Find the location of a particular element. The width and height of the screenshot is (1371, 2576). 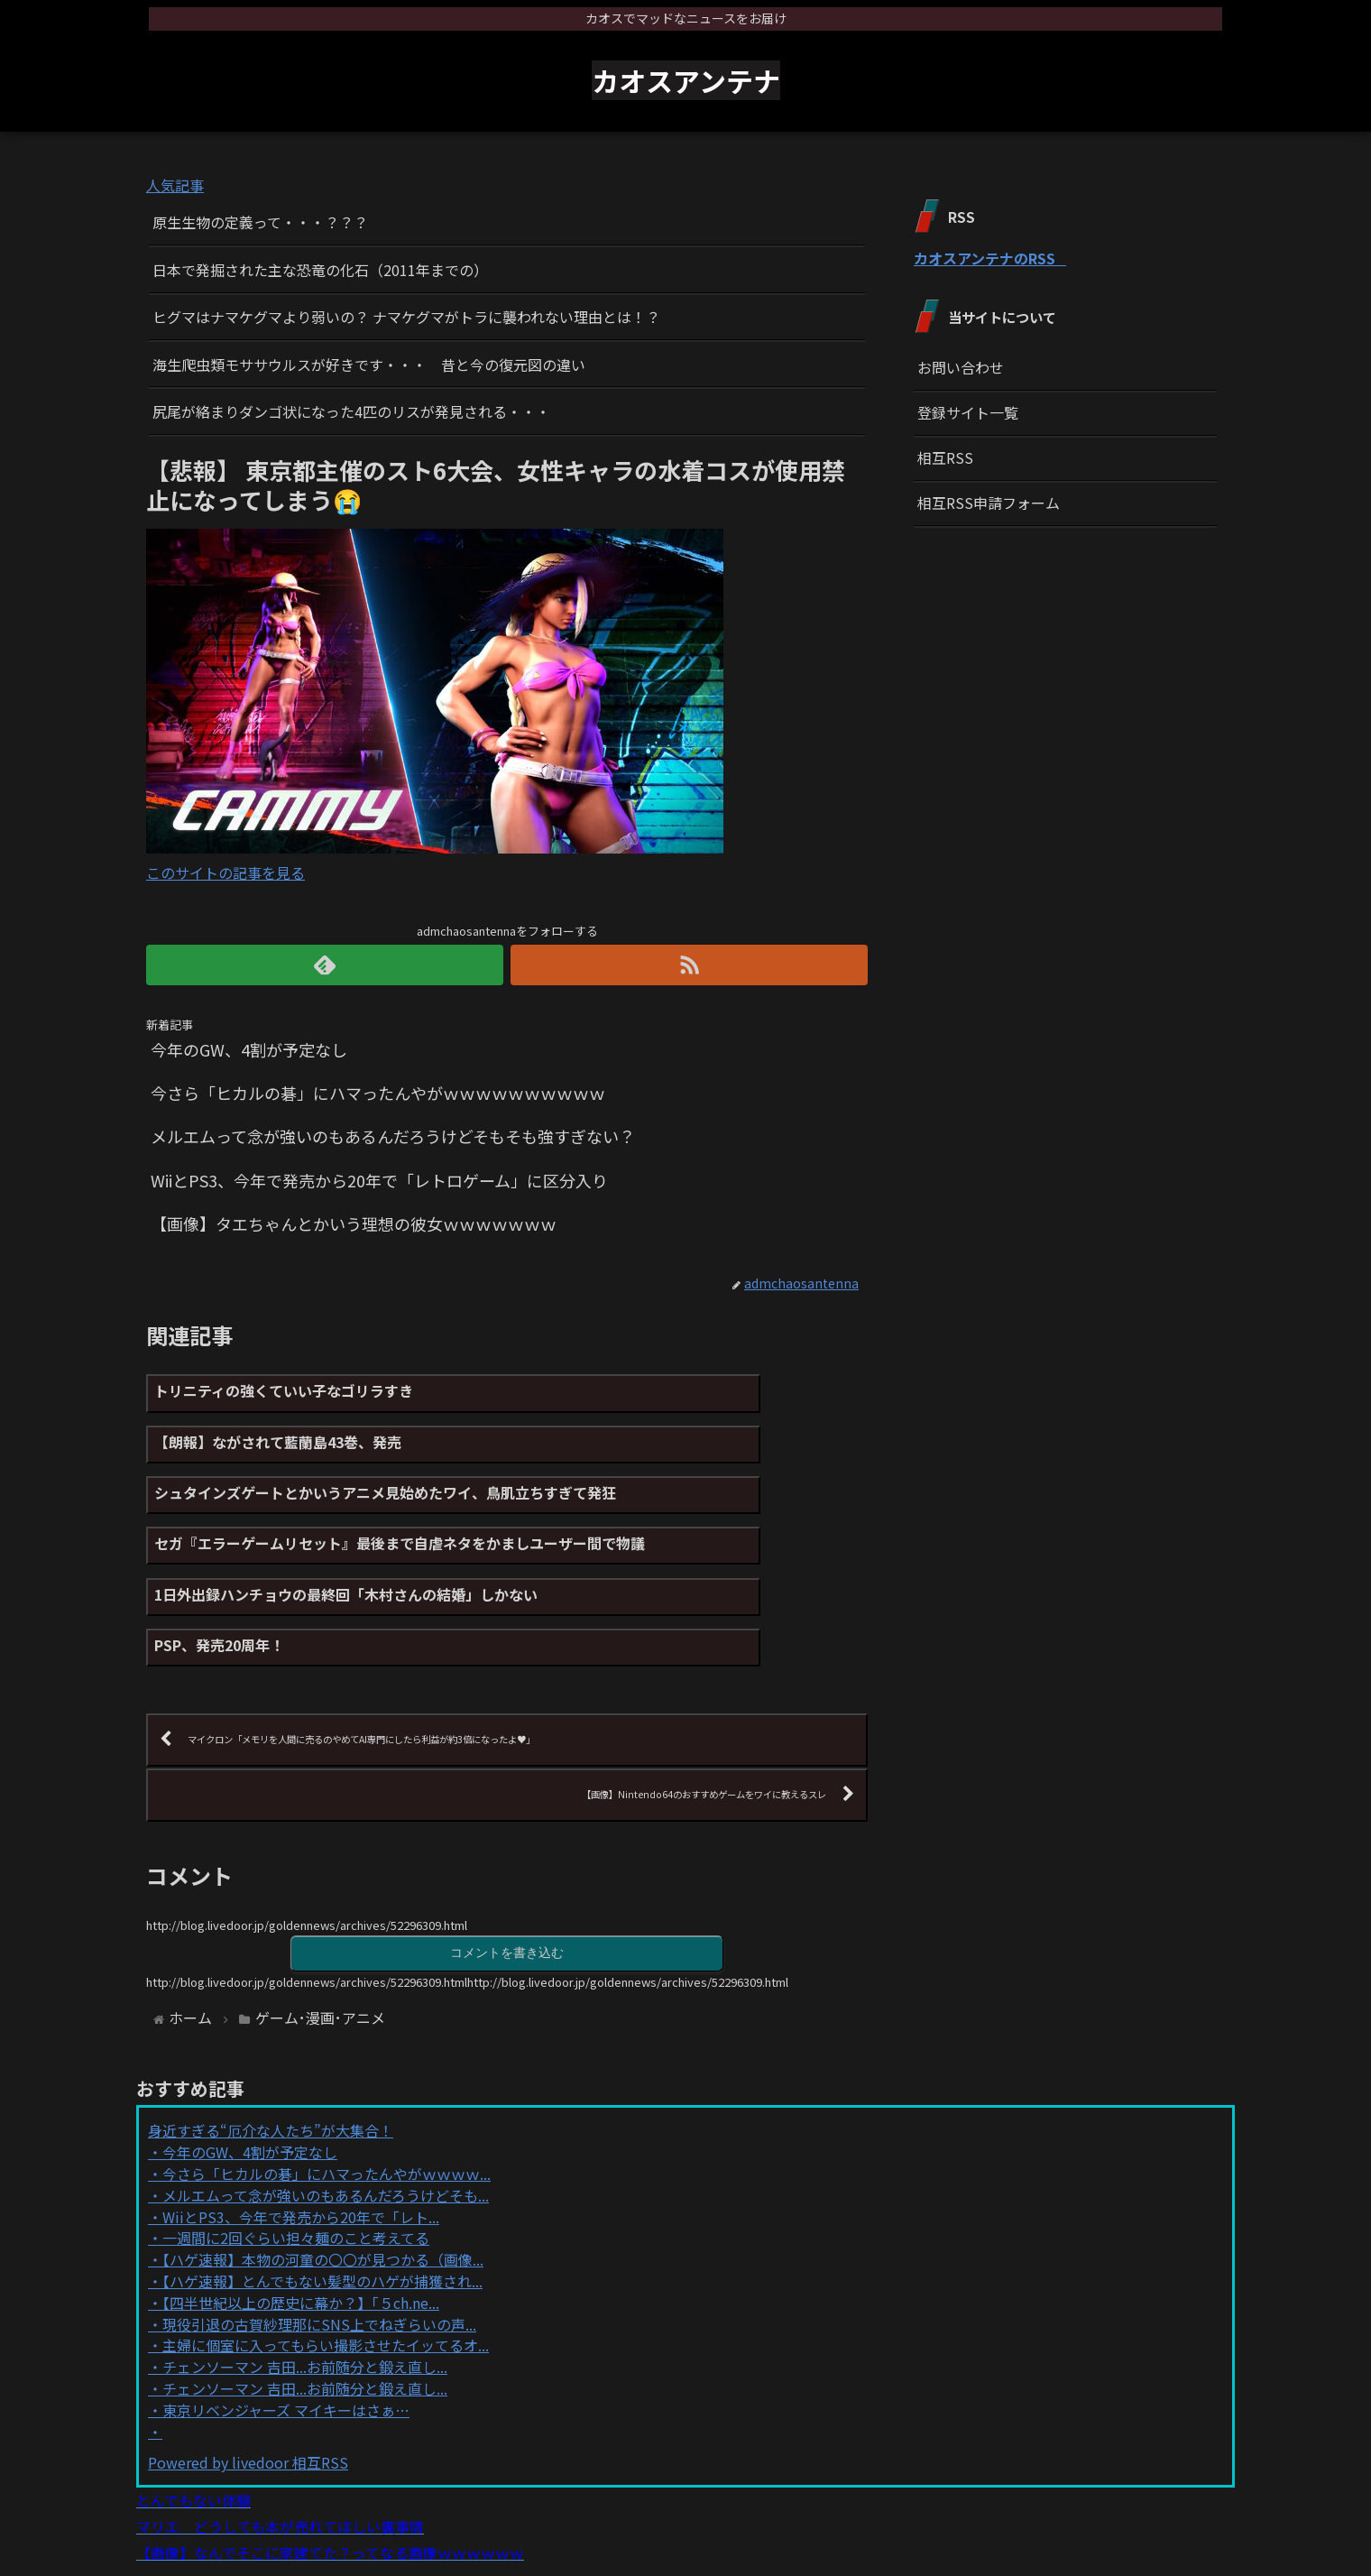

相互RSS is located at coordinates (945, 457).